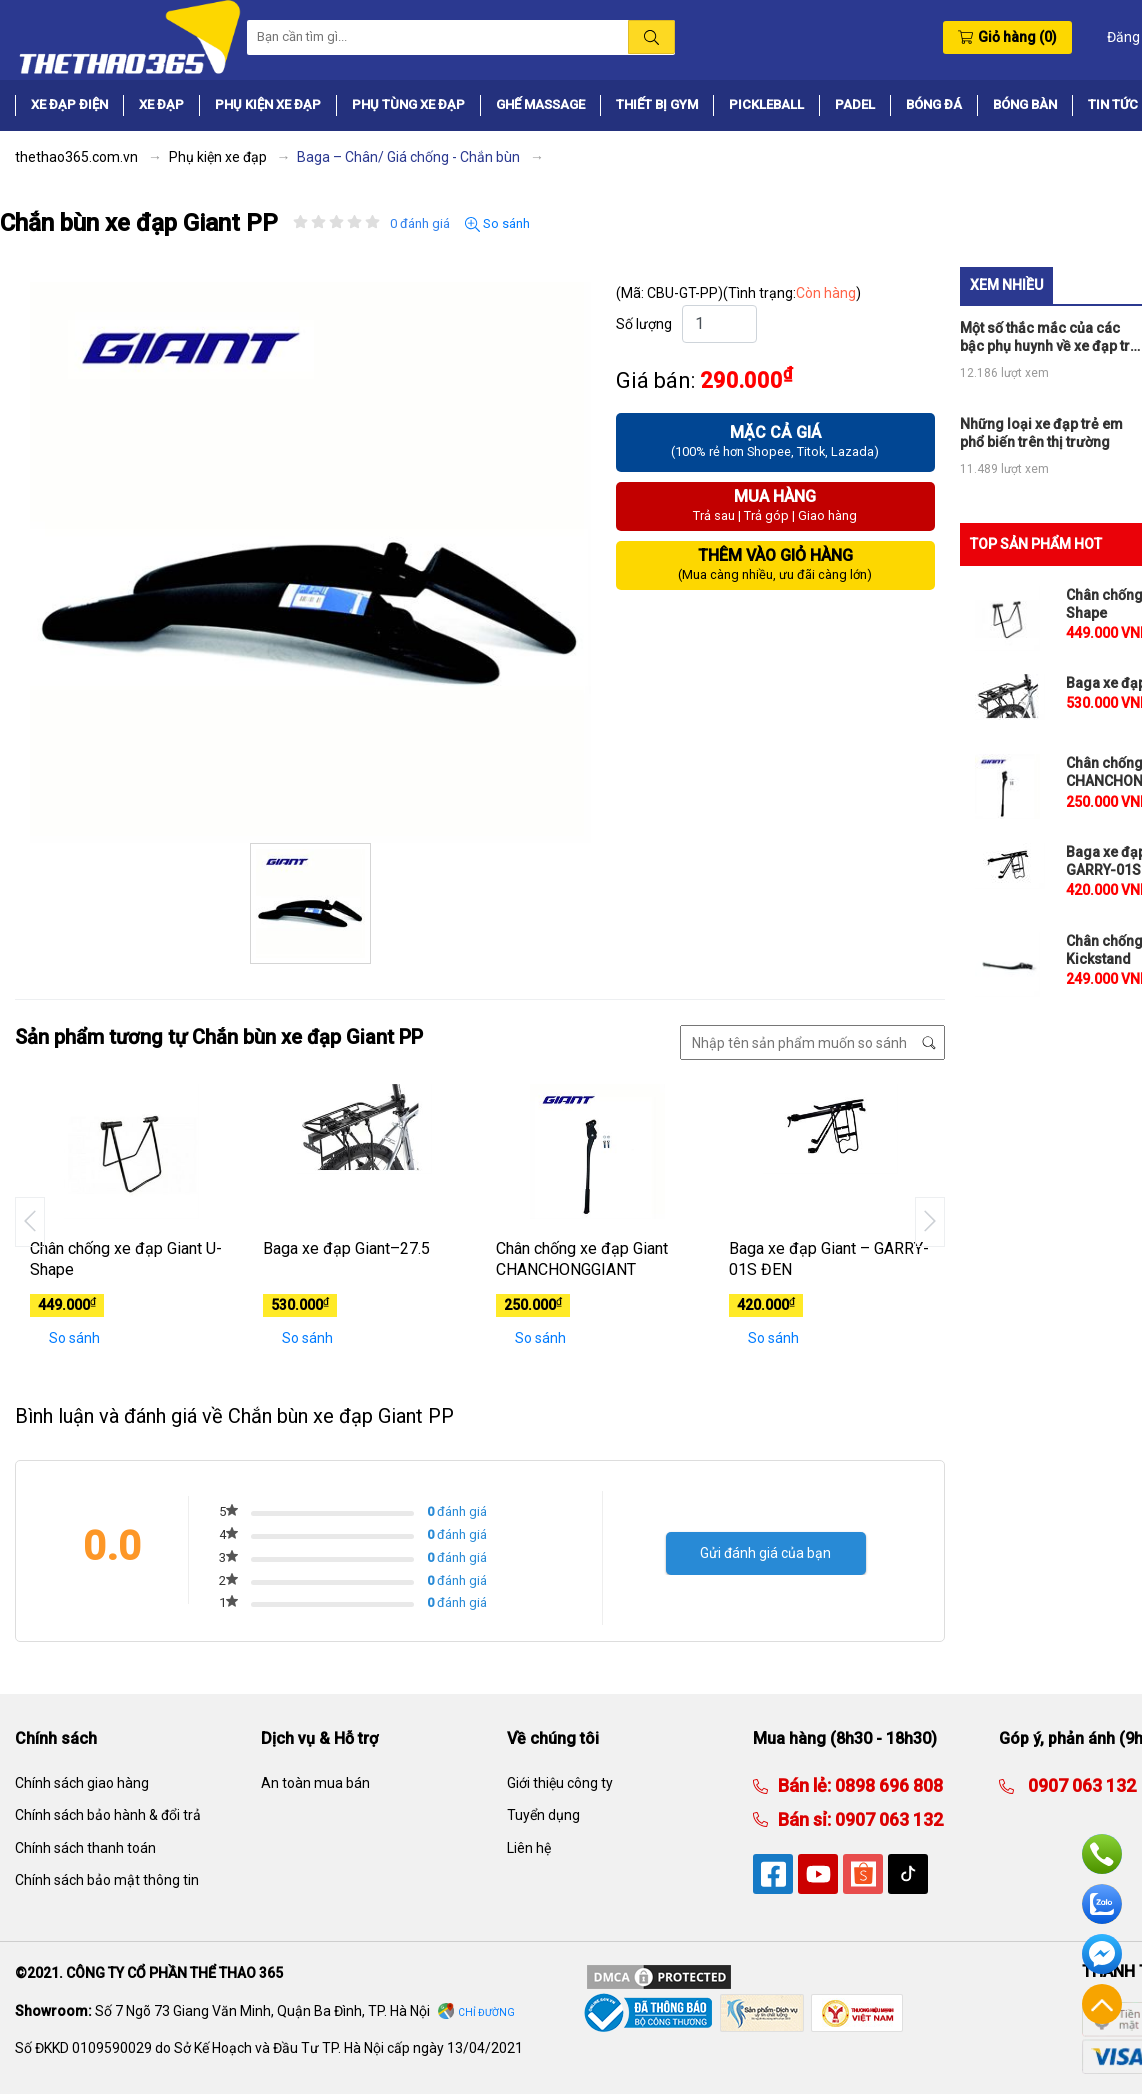  Describe the element at coordinates (82, 1783) in the screenshot. I see `Chính sách giao hàng` at that location.